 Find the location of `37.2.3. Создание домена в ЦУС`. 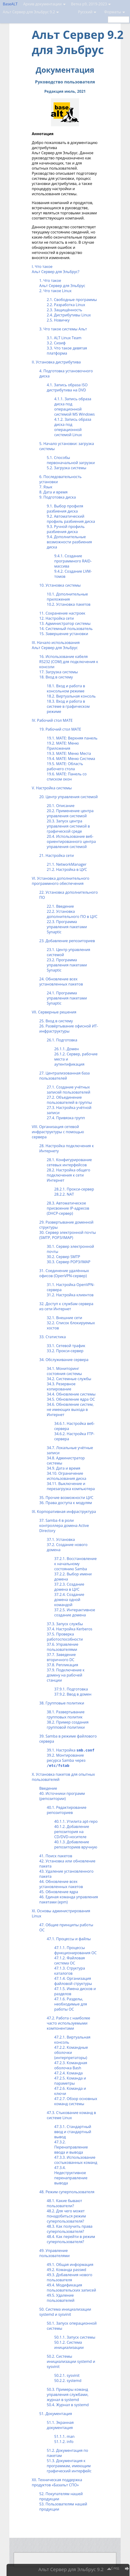

37.2.3. Создание домена в ЦУС is located at coordinates (69, 1587).